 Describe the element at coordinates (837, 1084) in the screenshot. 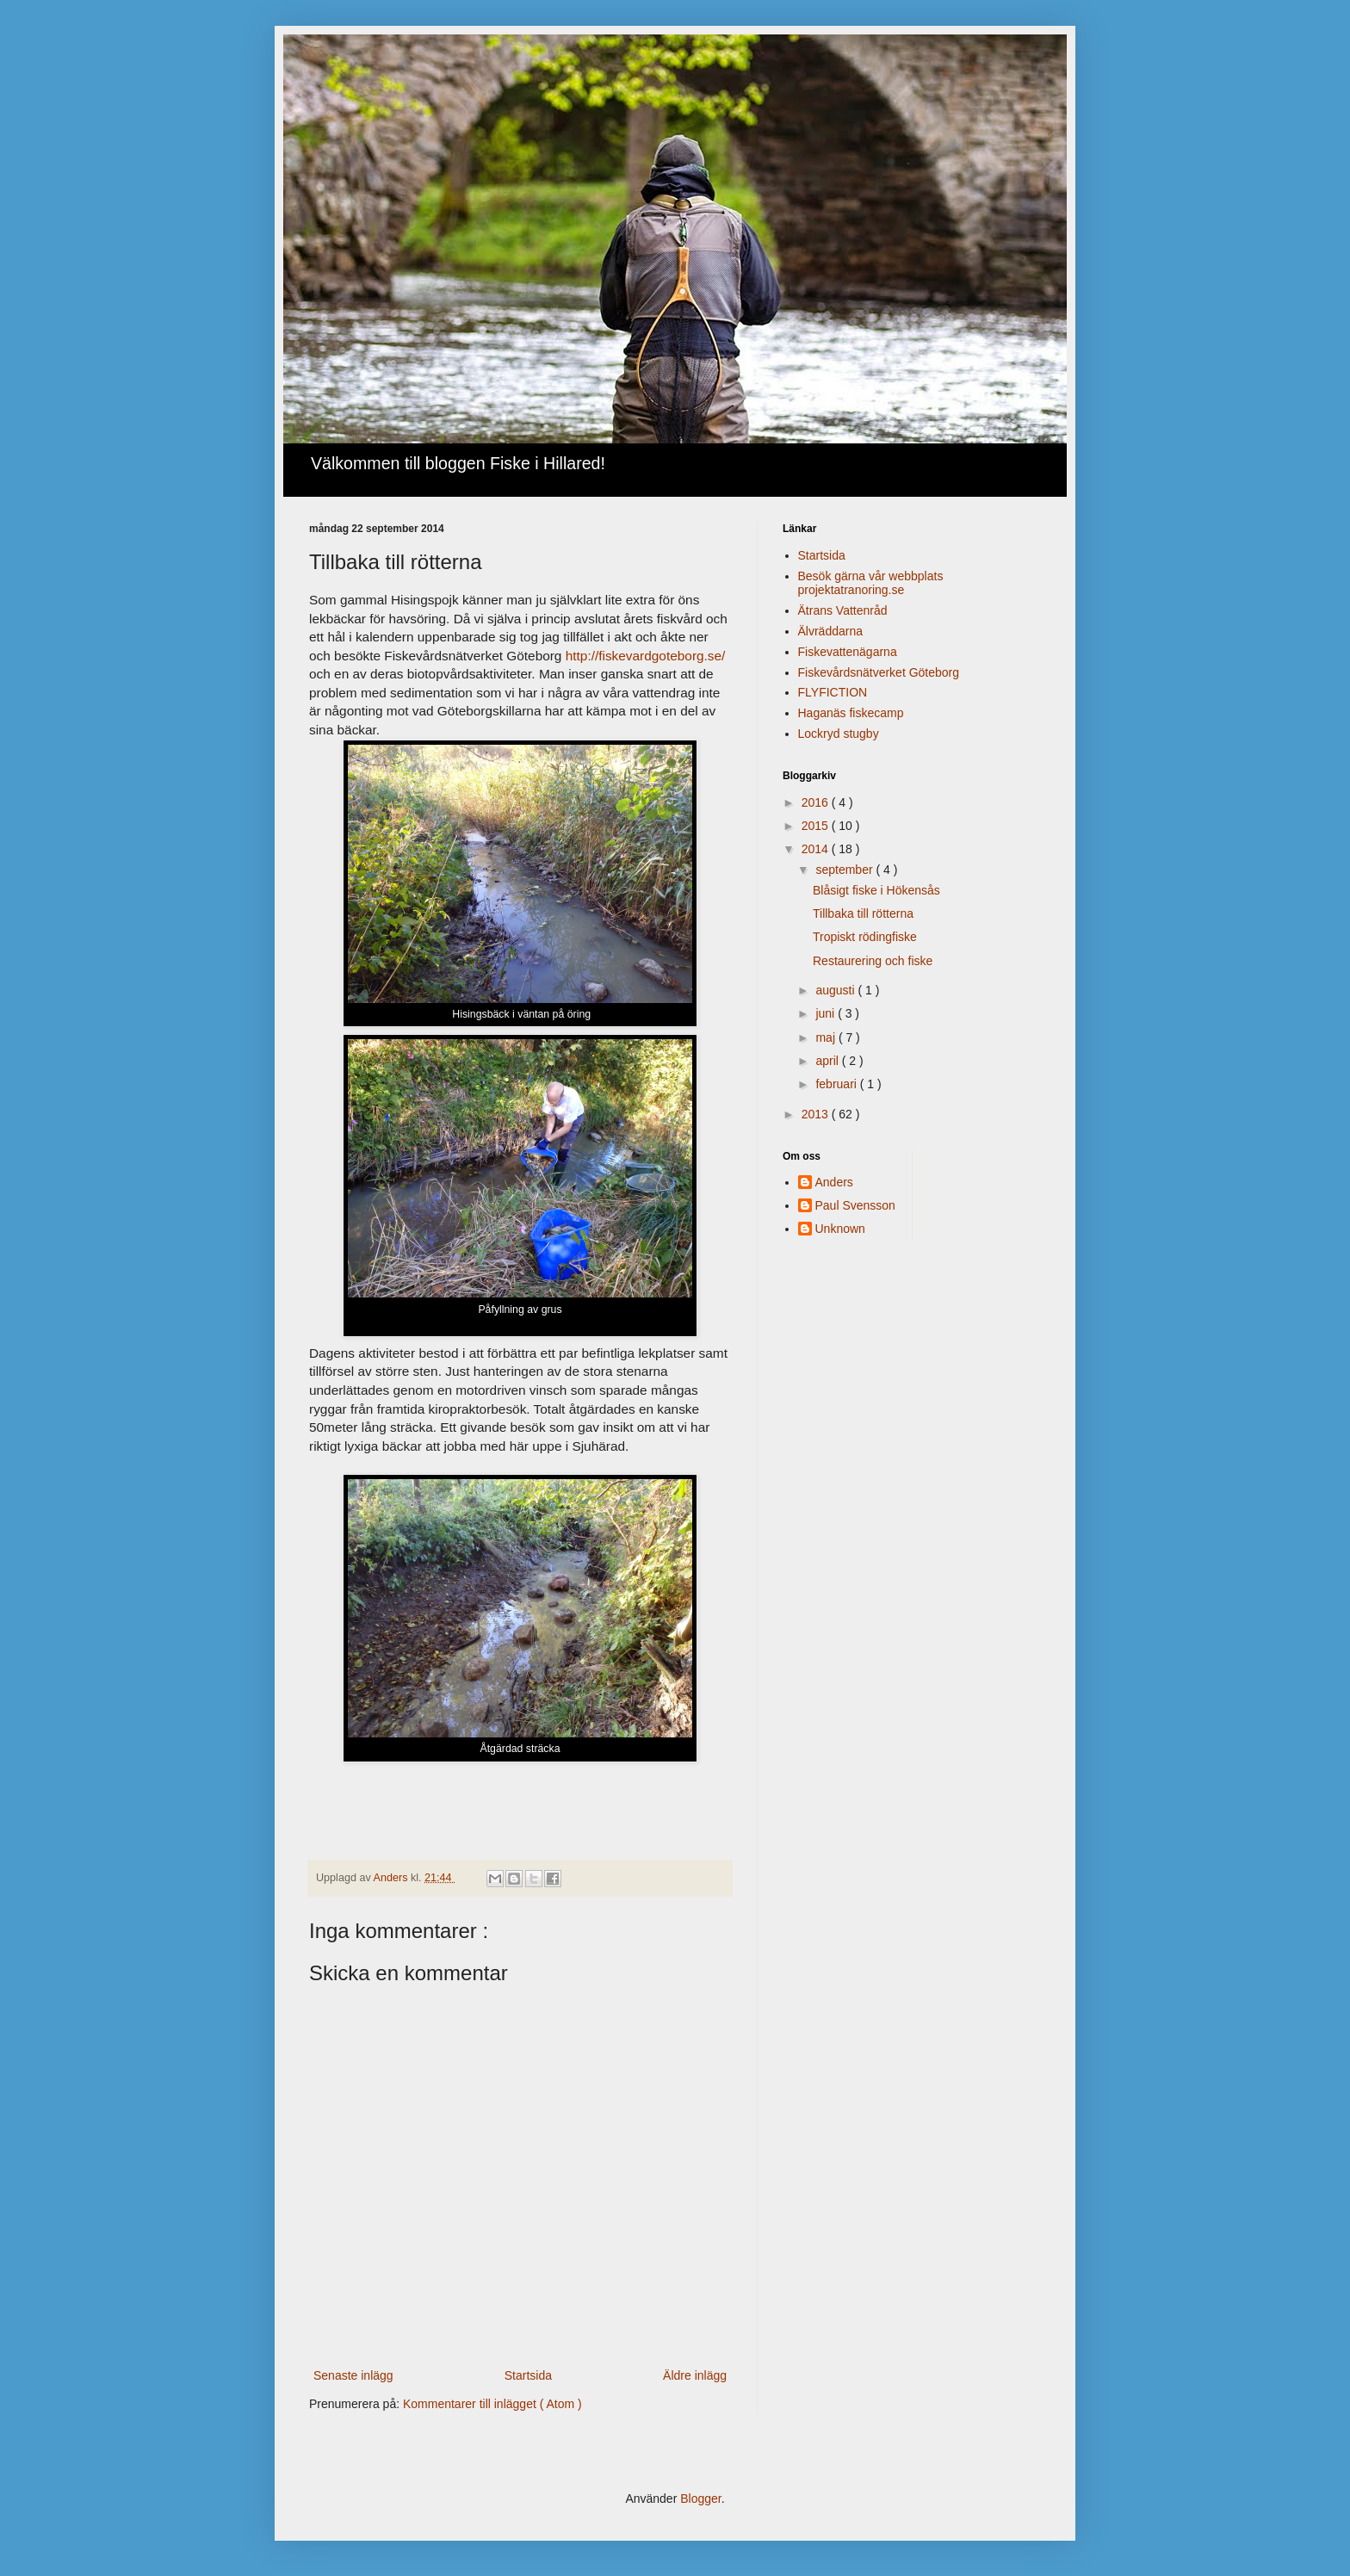

I see `februari` at that location.